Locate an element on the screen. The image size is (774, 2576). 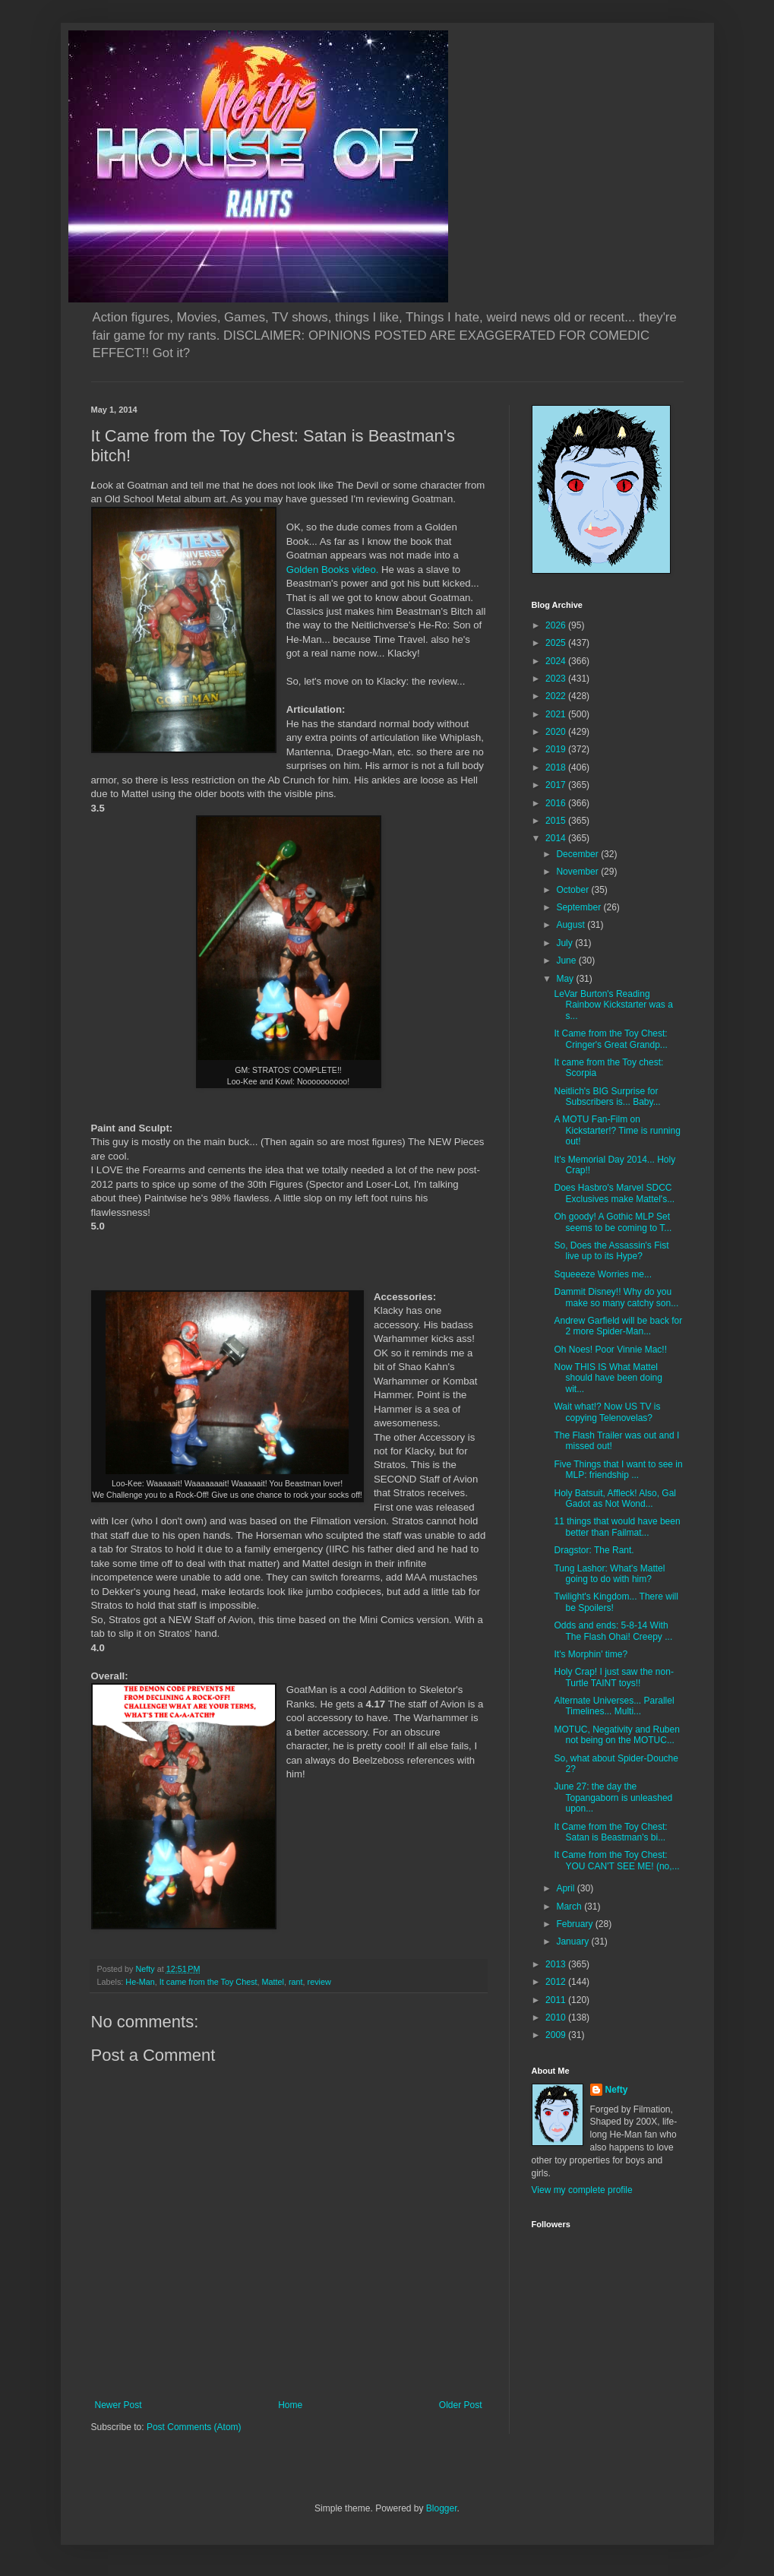
Blogger is located at coordinates (441, 2508).